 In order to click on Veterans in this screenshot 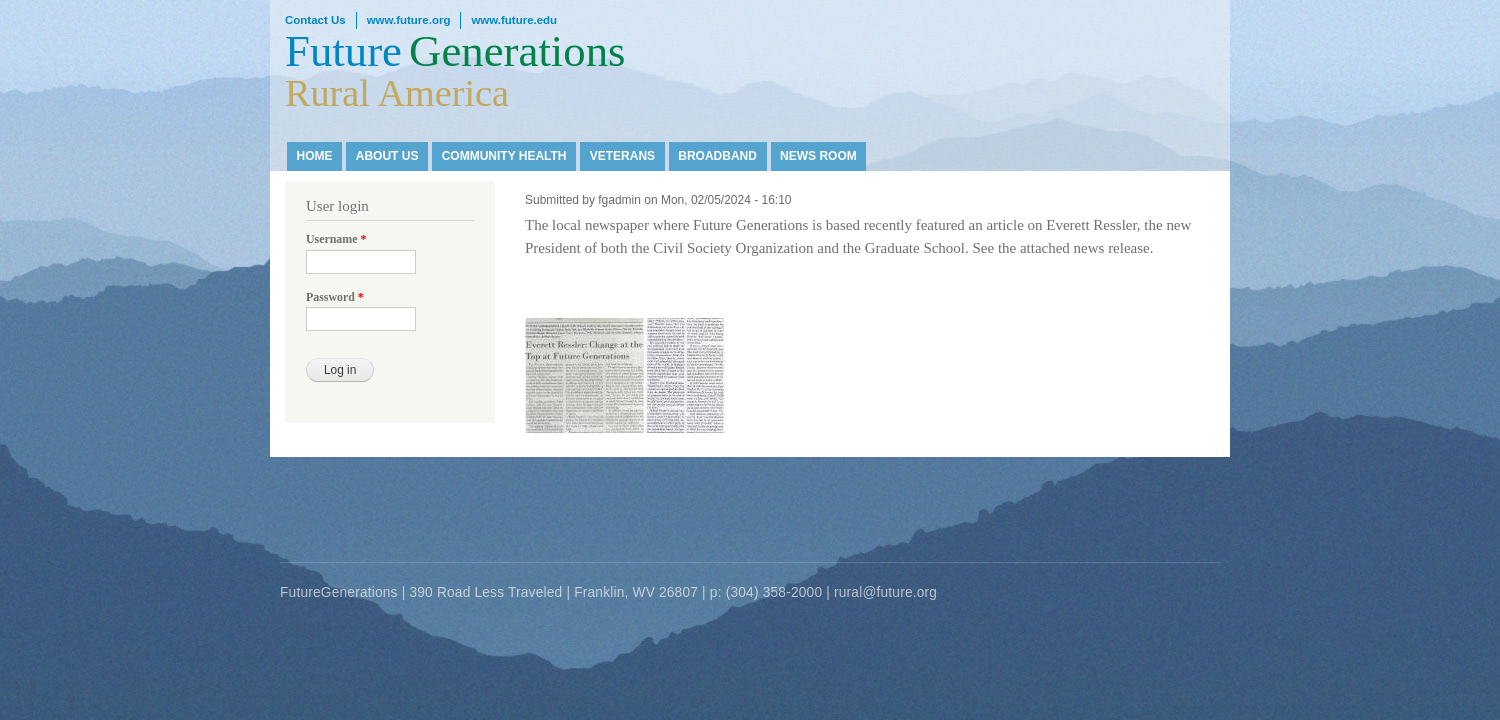, I will do `click(622, 156)`.